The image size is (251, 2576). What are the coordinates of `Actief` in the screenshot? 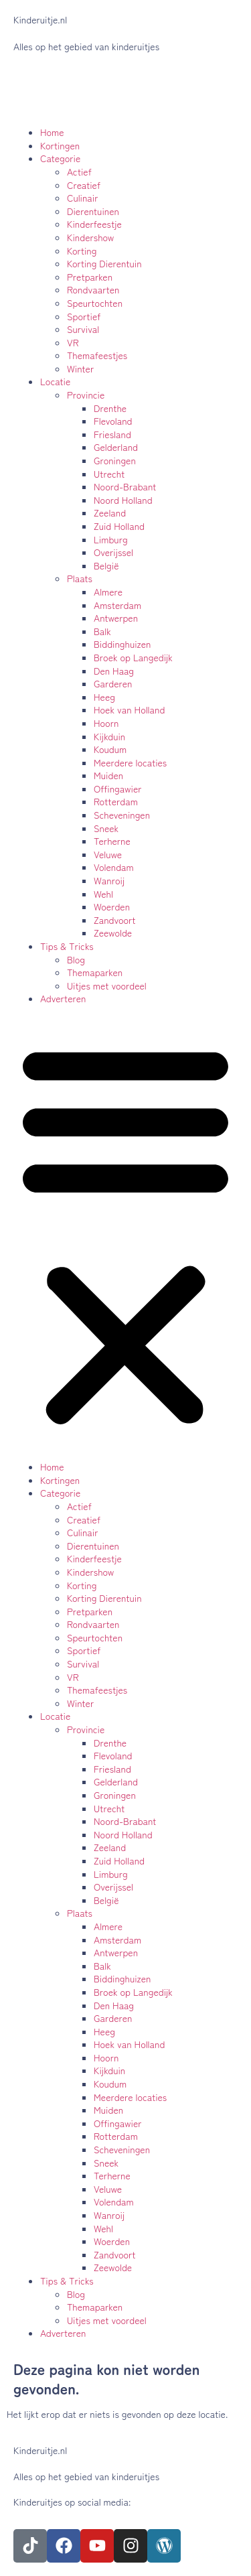 It's located at (79, 171).